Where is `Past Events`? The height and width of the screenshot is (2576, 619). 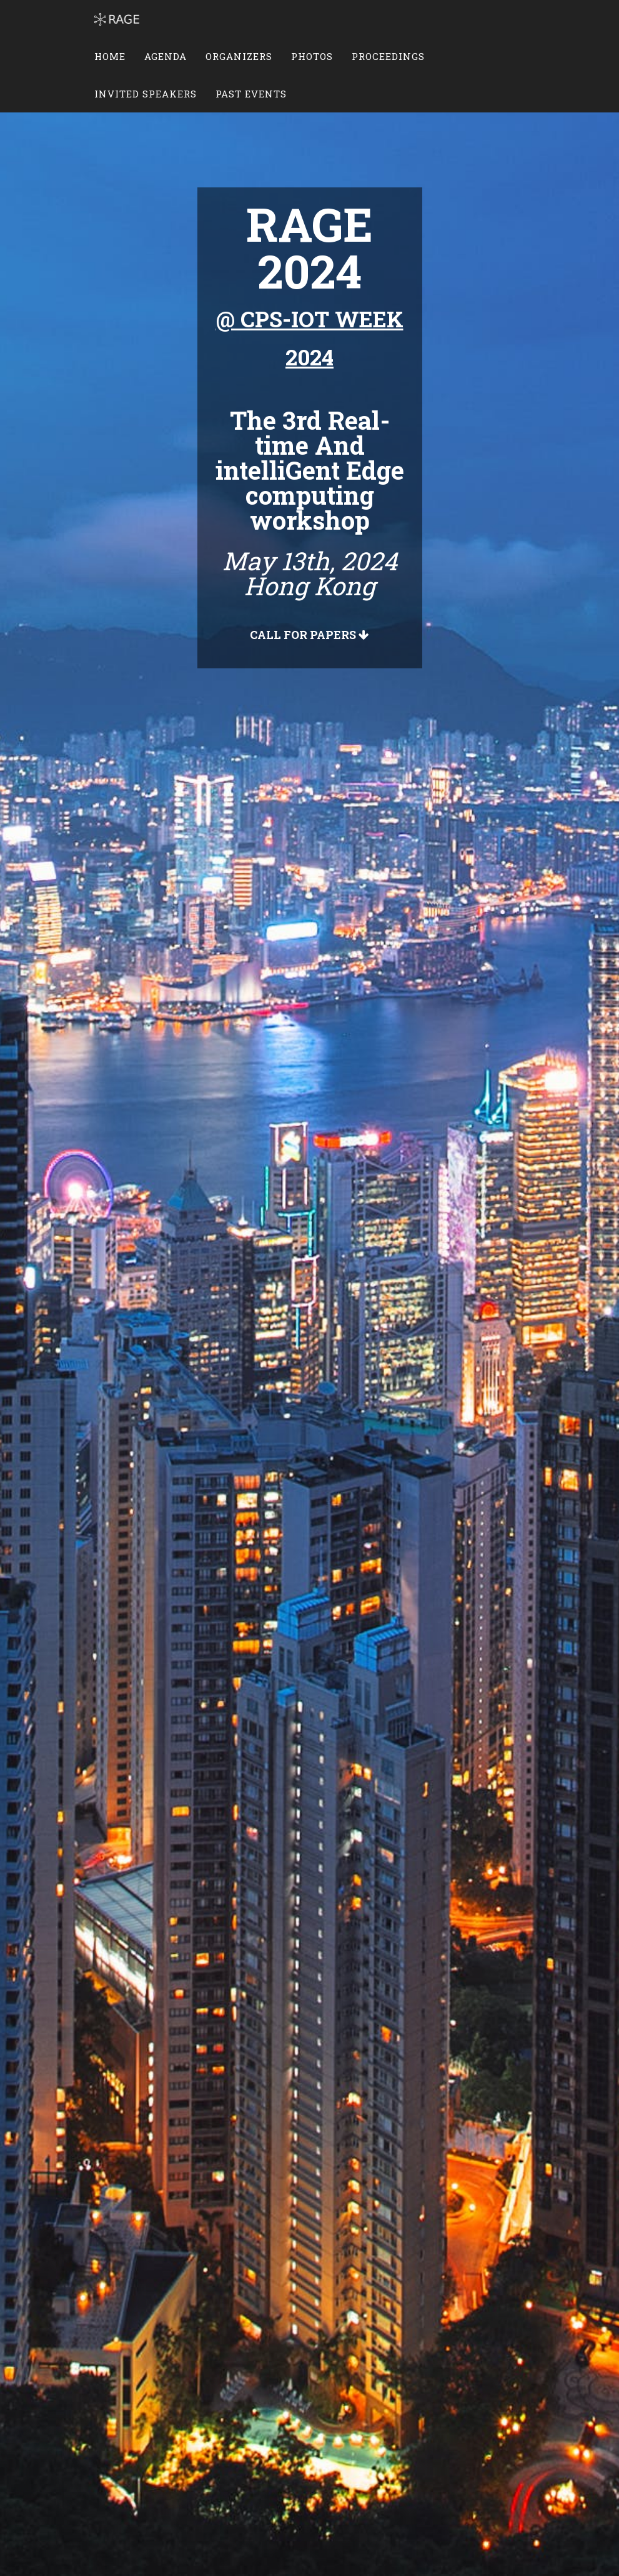 Past Events is located at coordinates (251, 93).